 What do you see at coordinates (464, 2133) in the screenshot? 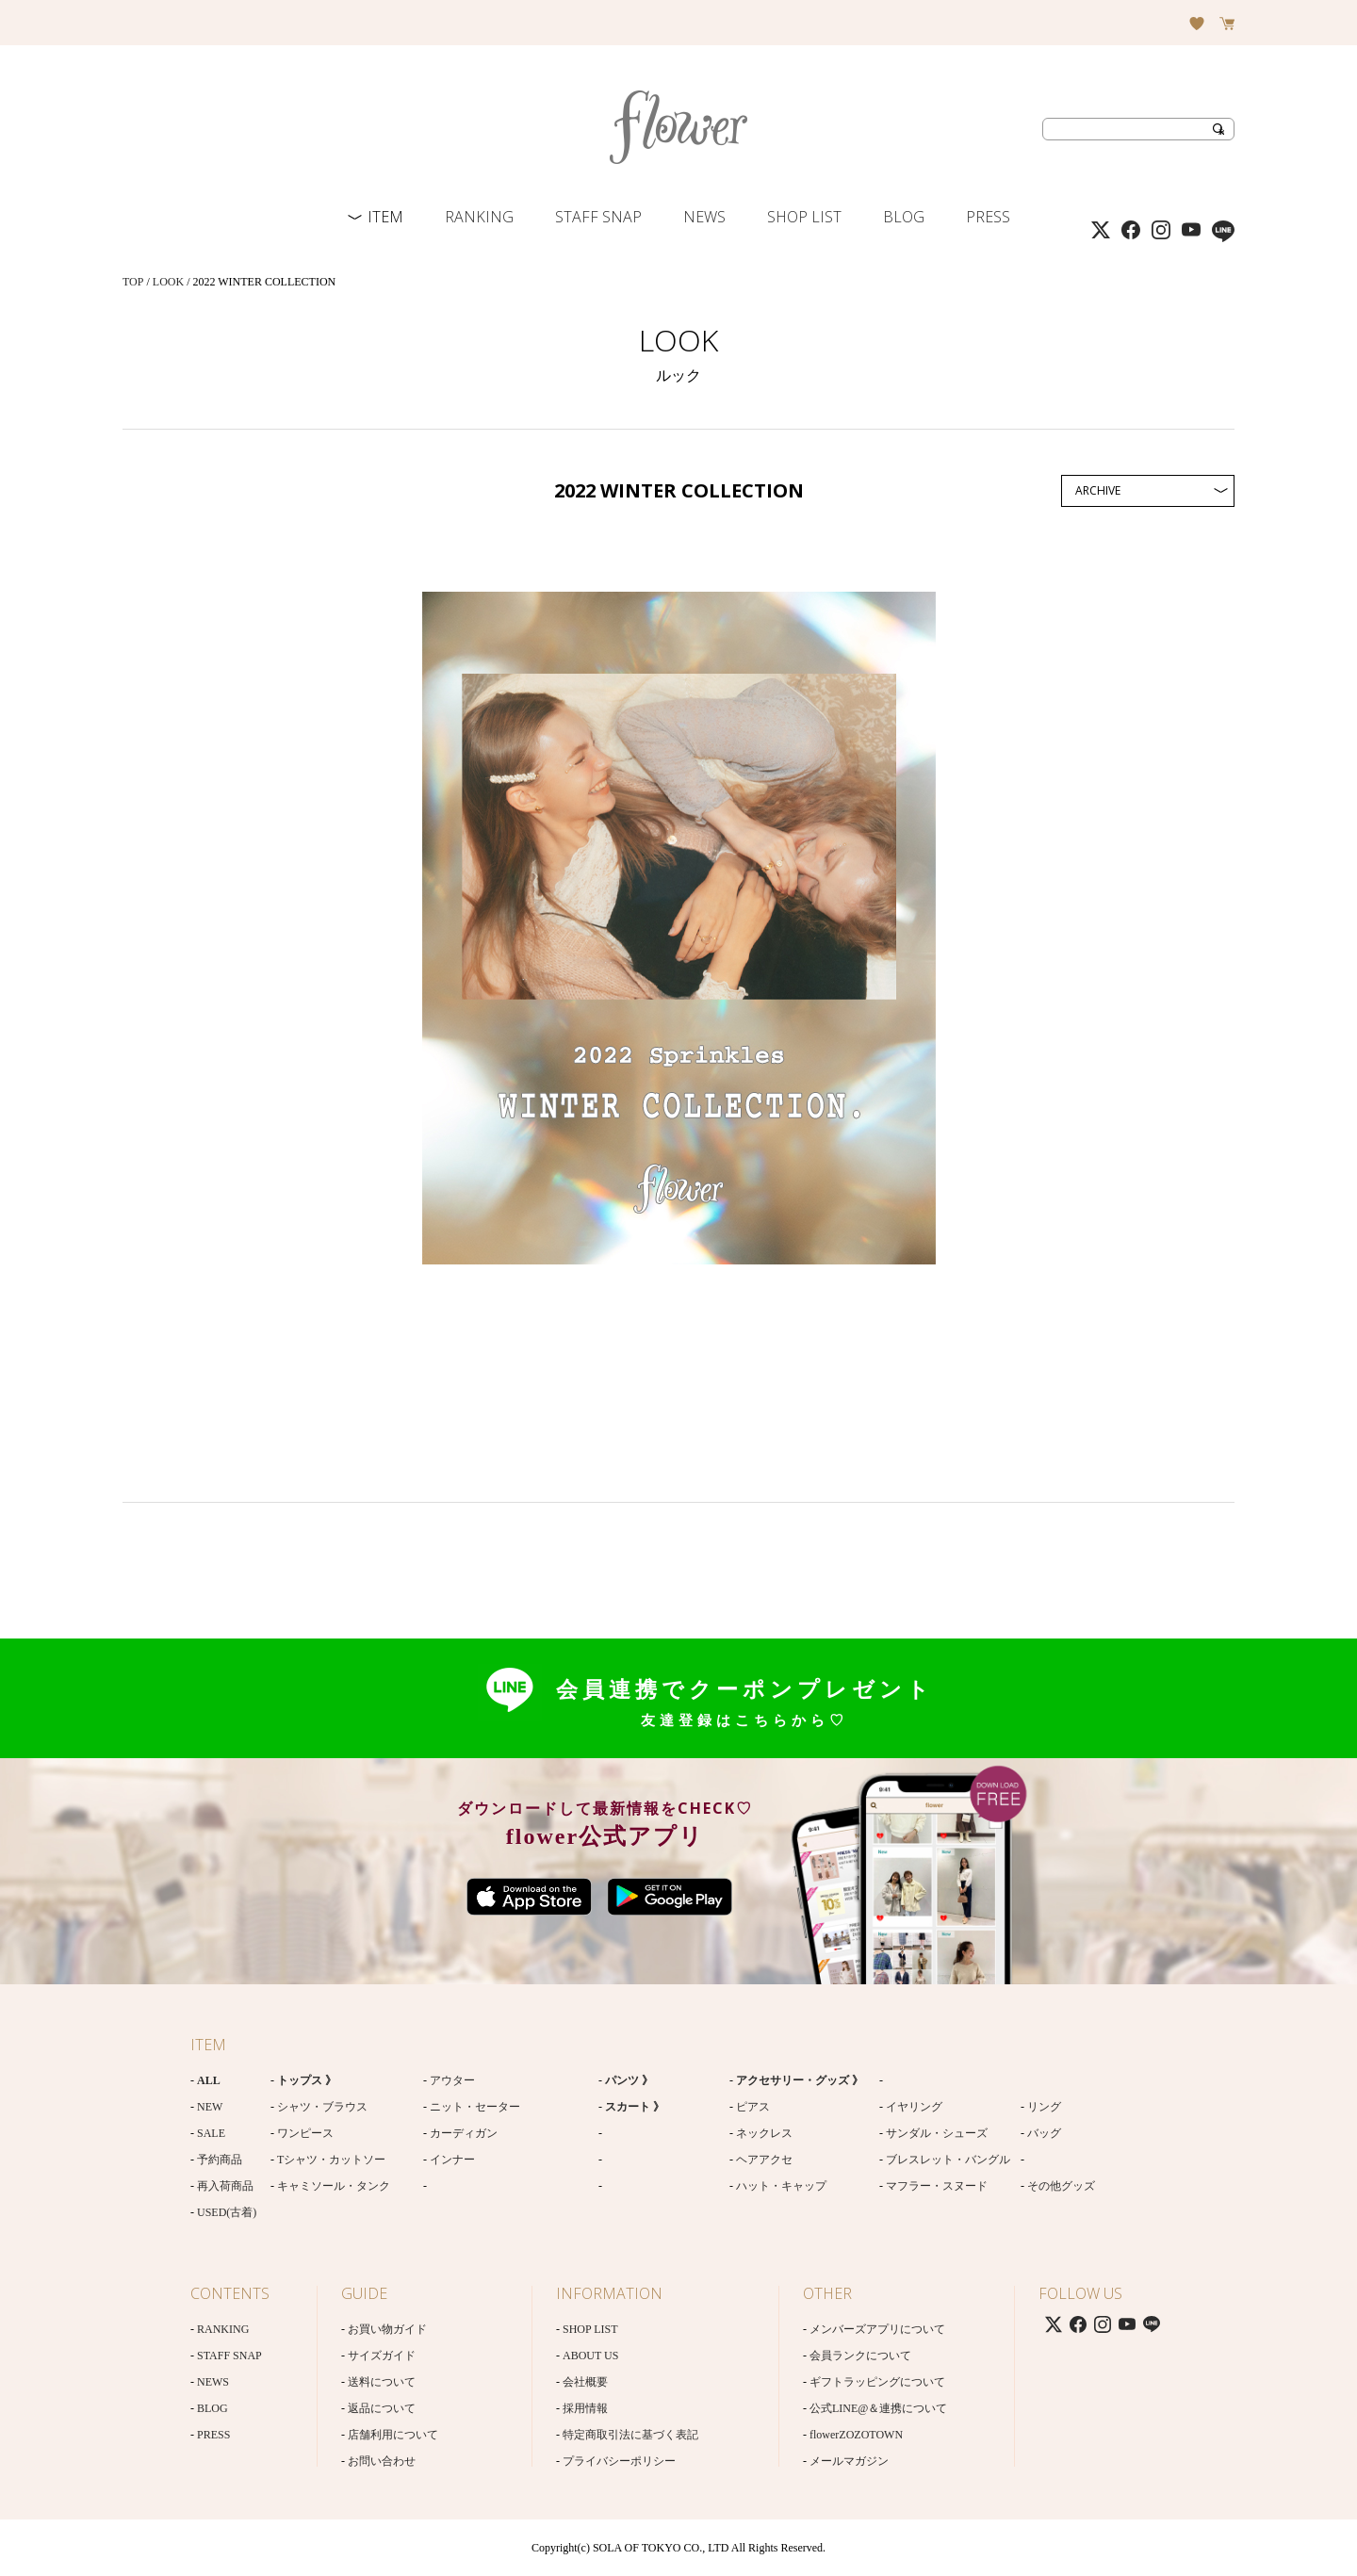
I see `カーディガン` at bounding box center [464, 2133].